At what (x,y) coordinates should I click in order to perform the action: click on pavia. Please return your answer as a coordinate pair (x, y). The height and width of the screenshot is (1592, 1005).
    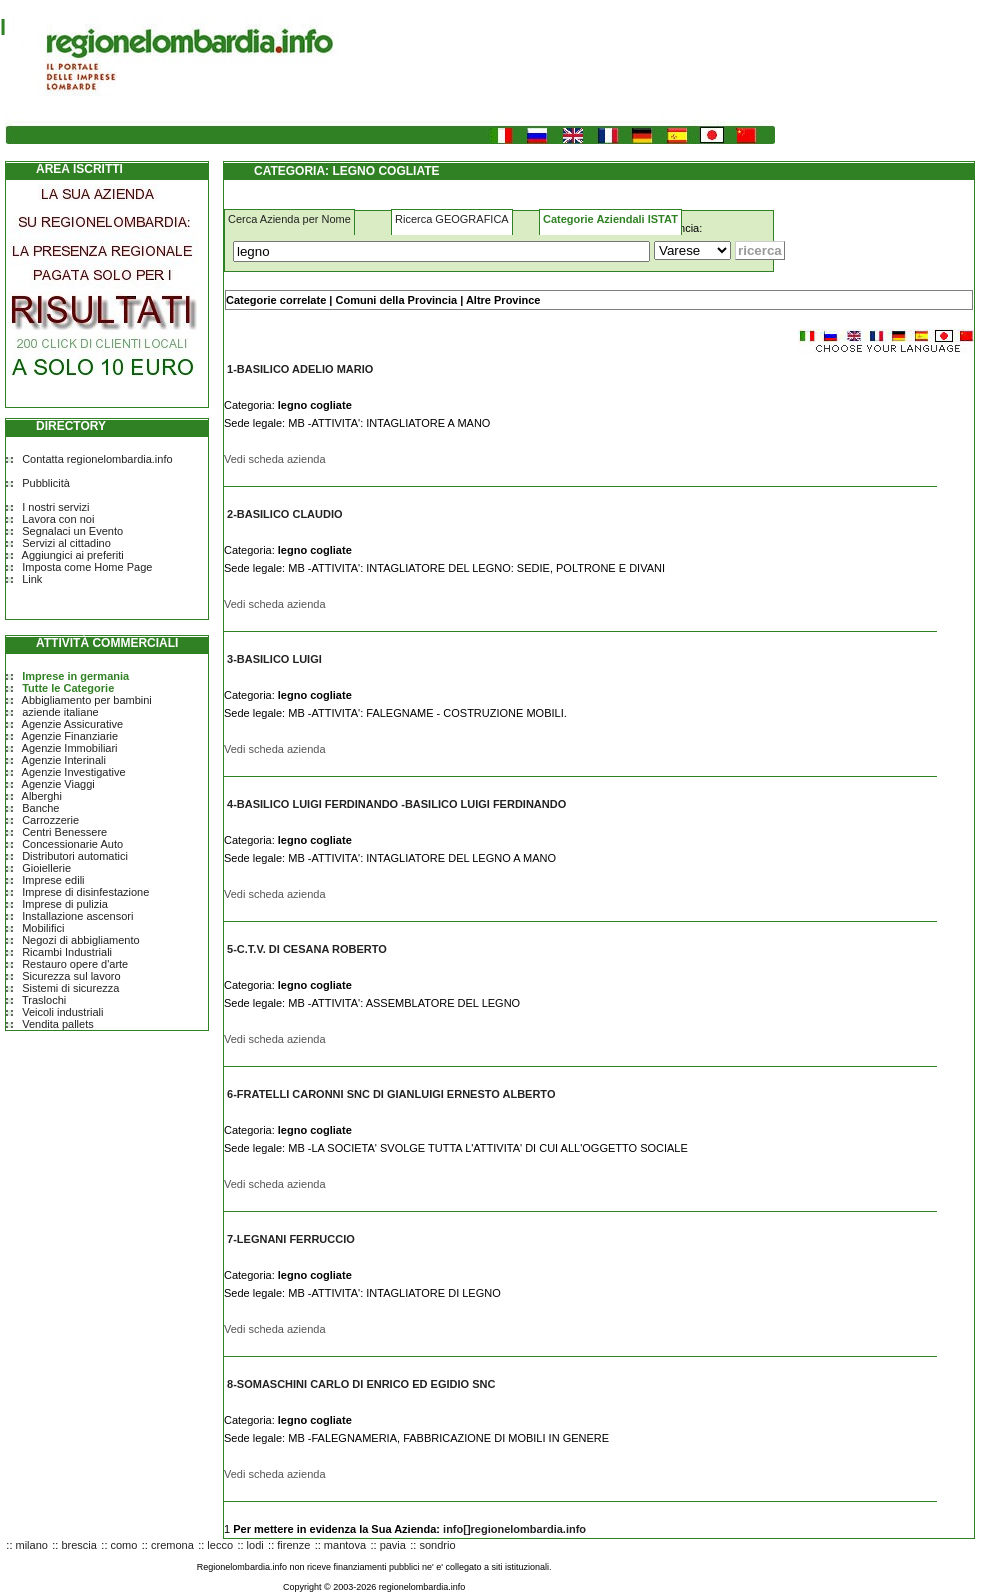
    Looking at the image, I should click on (393, 1545).